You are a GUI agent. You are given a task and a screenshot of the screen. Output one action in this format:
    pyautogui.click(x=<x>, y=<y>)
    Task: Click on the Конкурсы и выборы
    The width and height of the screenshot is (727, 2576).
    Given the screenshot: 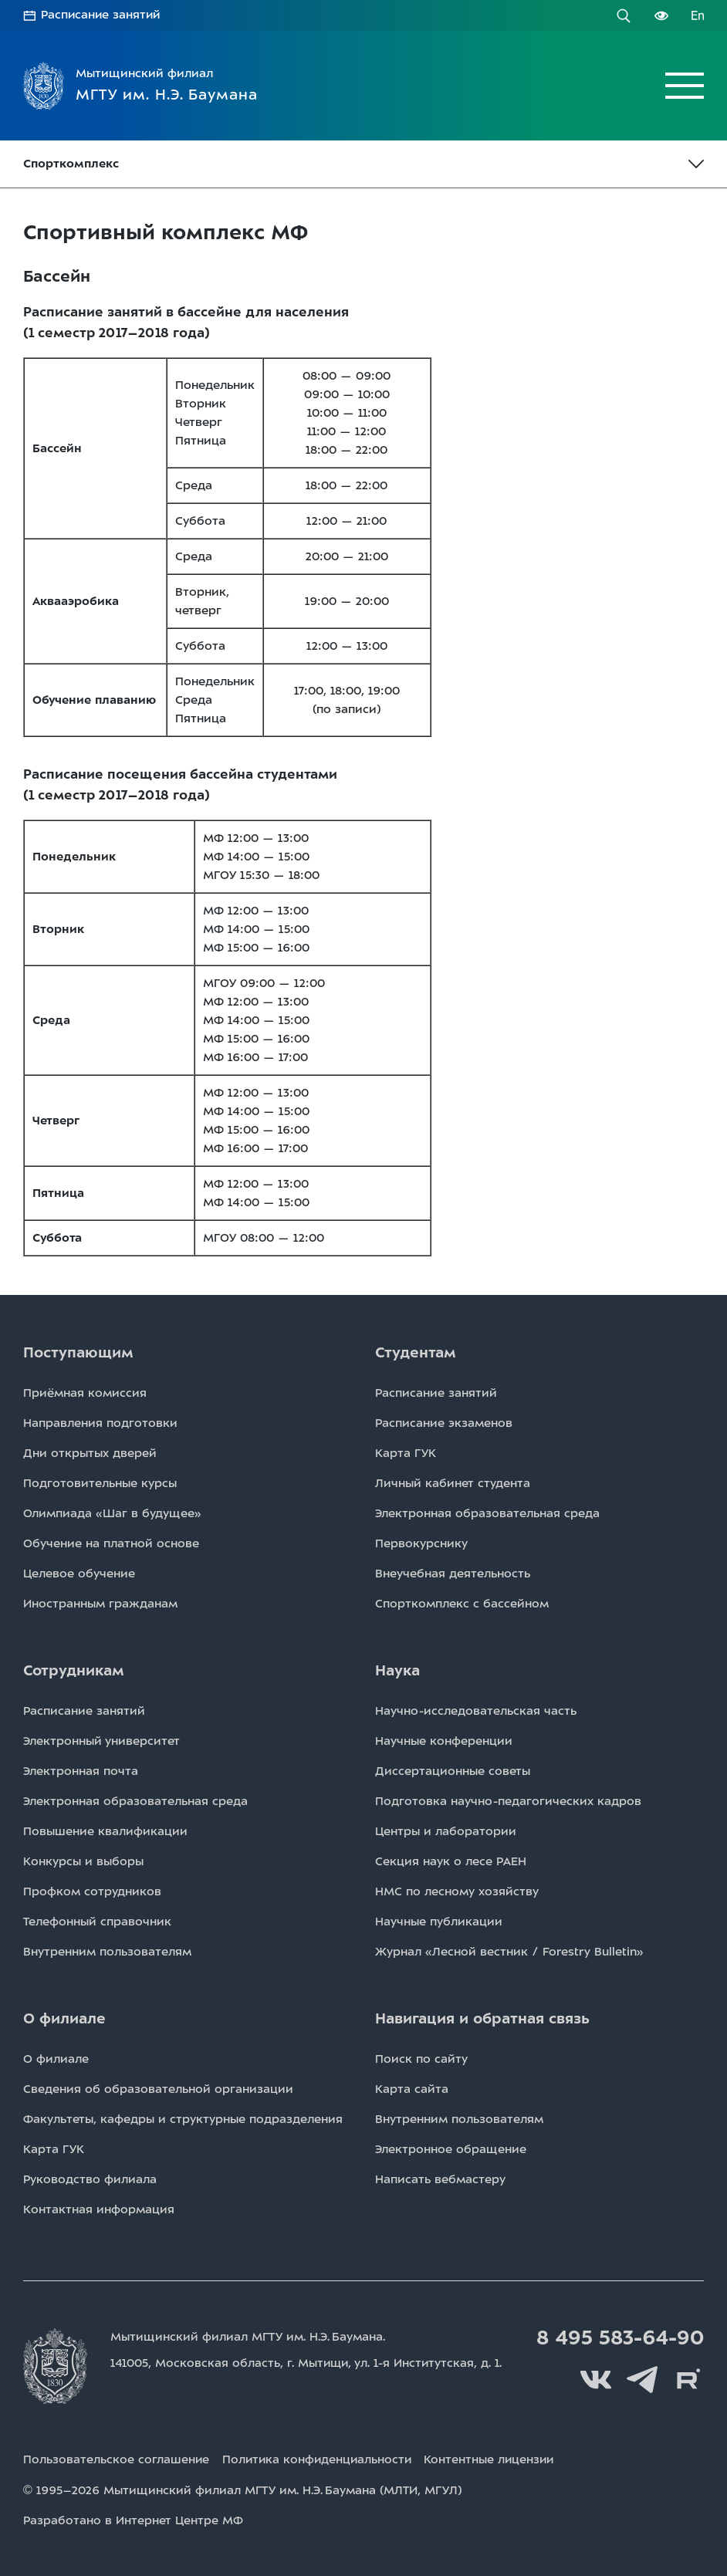 What is the action you would take?
    pyautogui.click(x=83, y=1861)
    